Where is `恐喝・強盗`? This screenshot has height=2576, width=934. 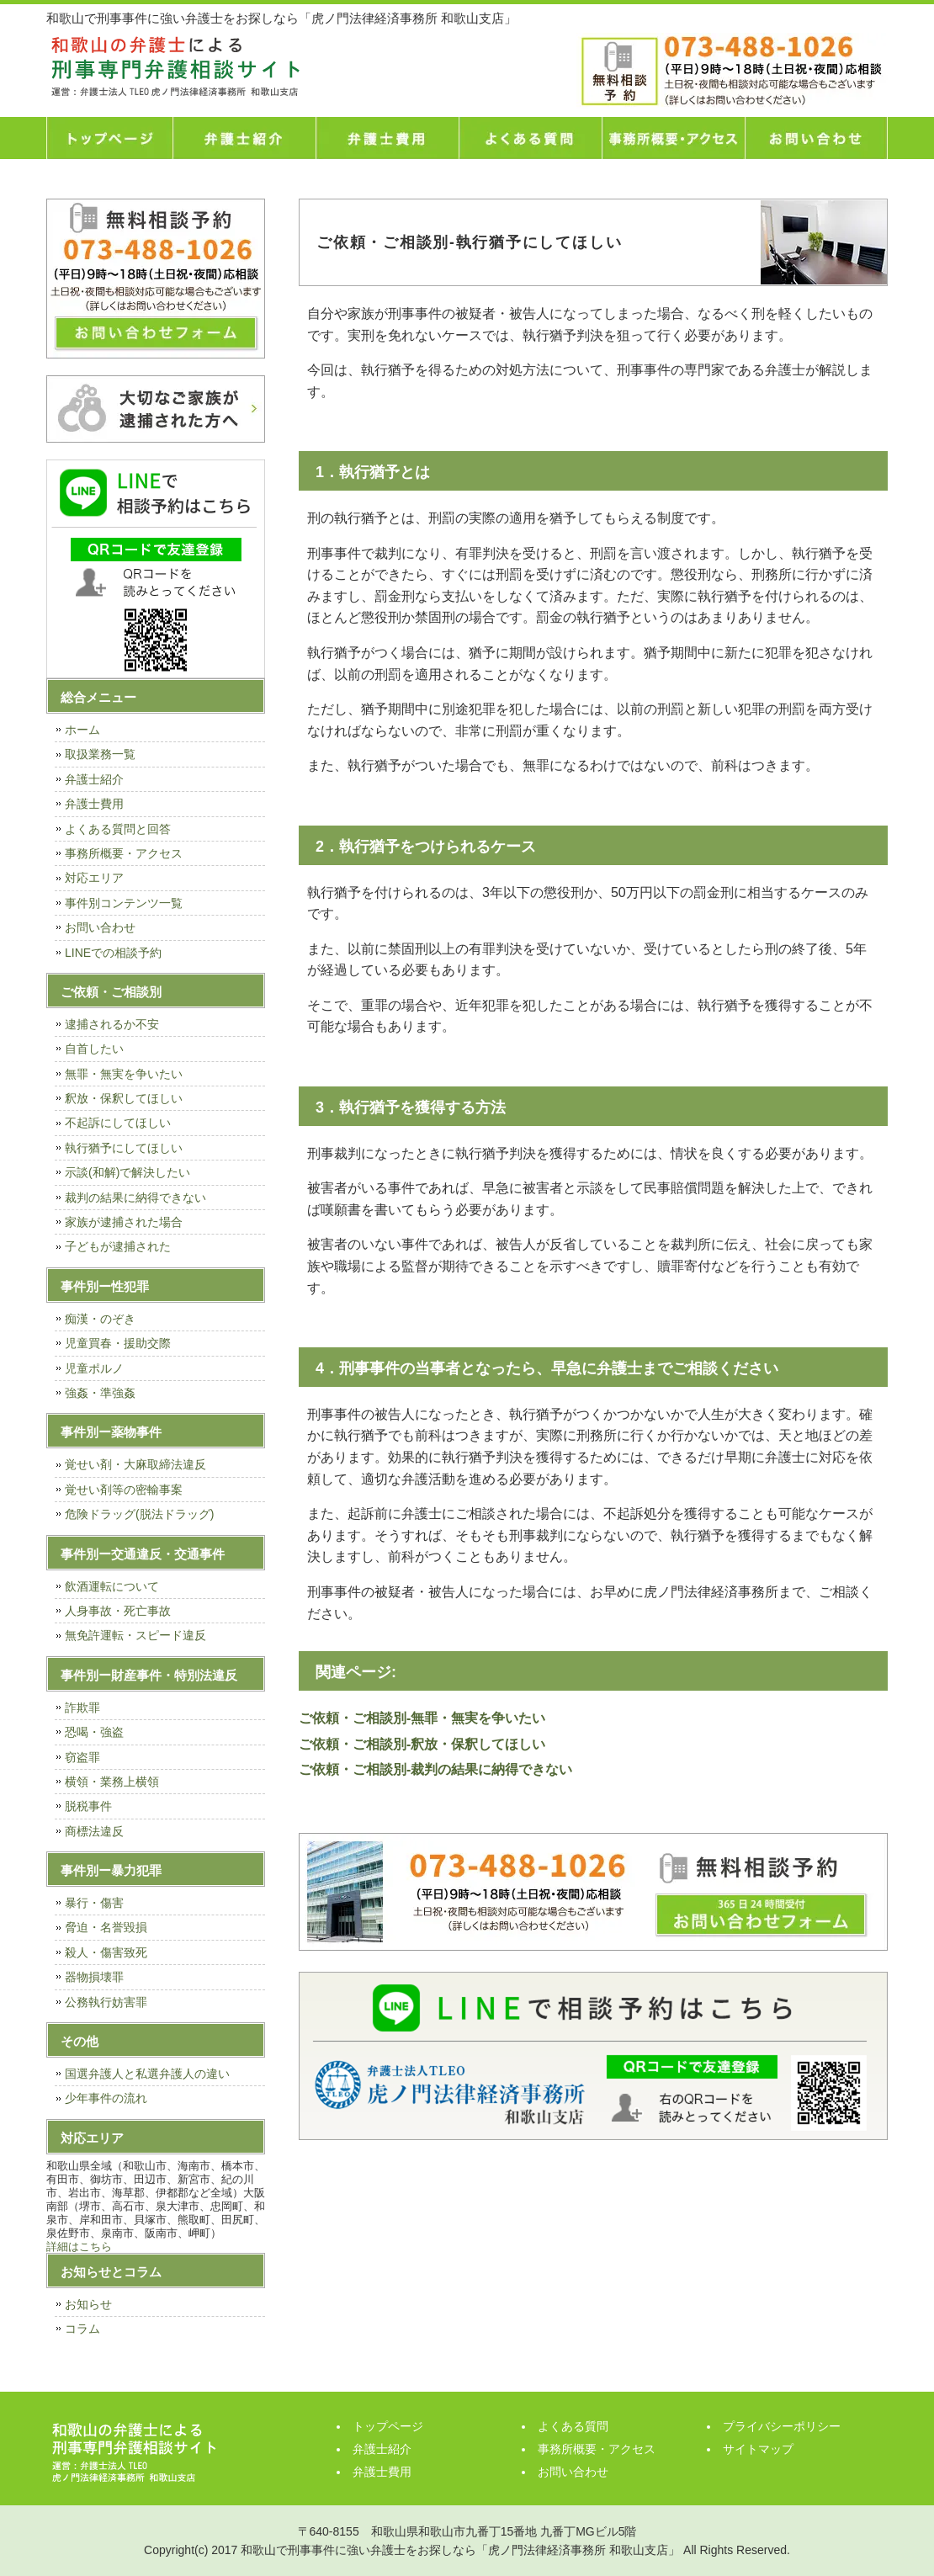 恐喝・強盗 is located at coordinates (94, 1732).